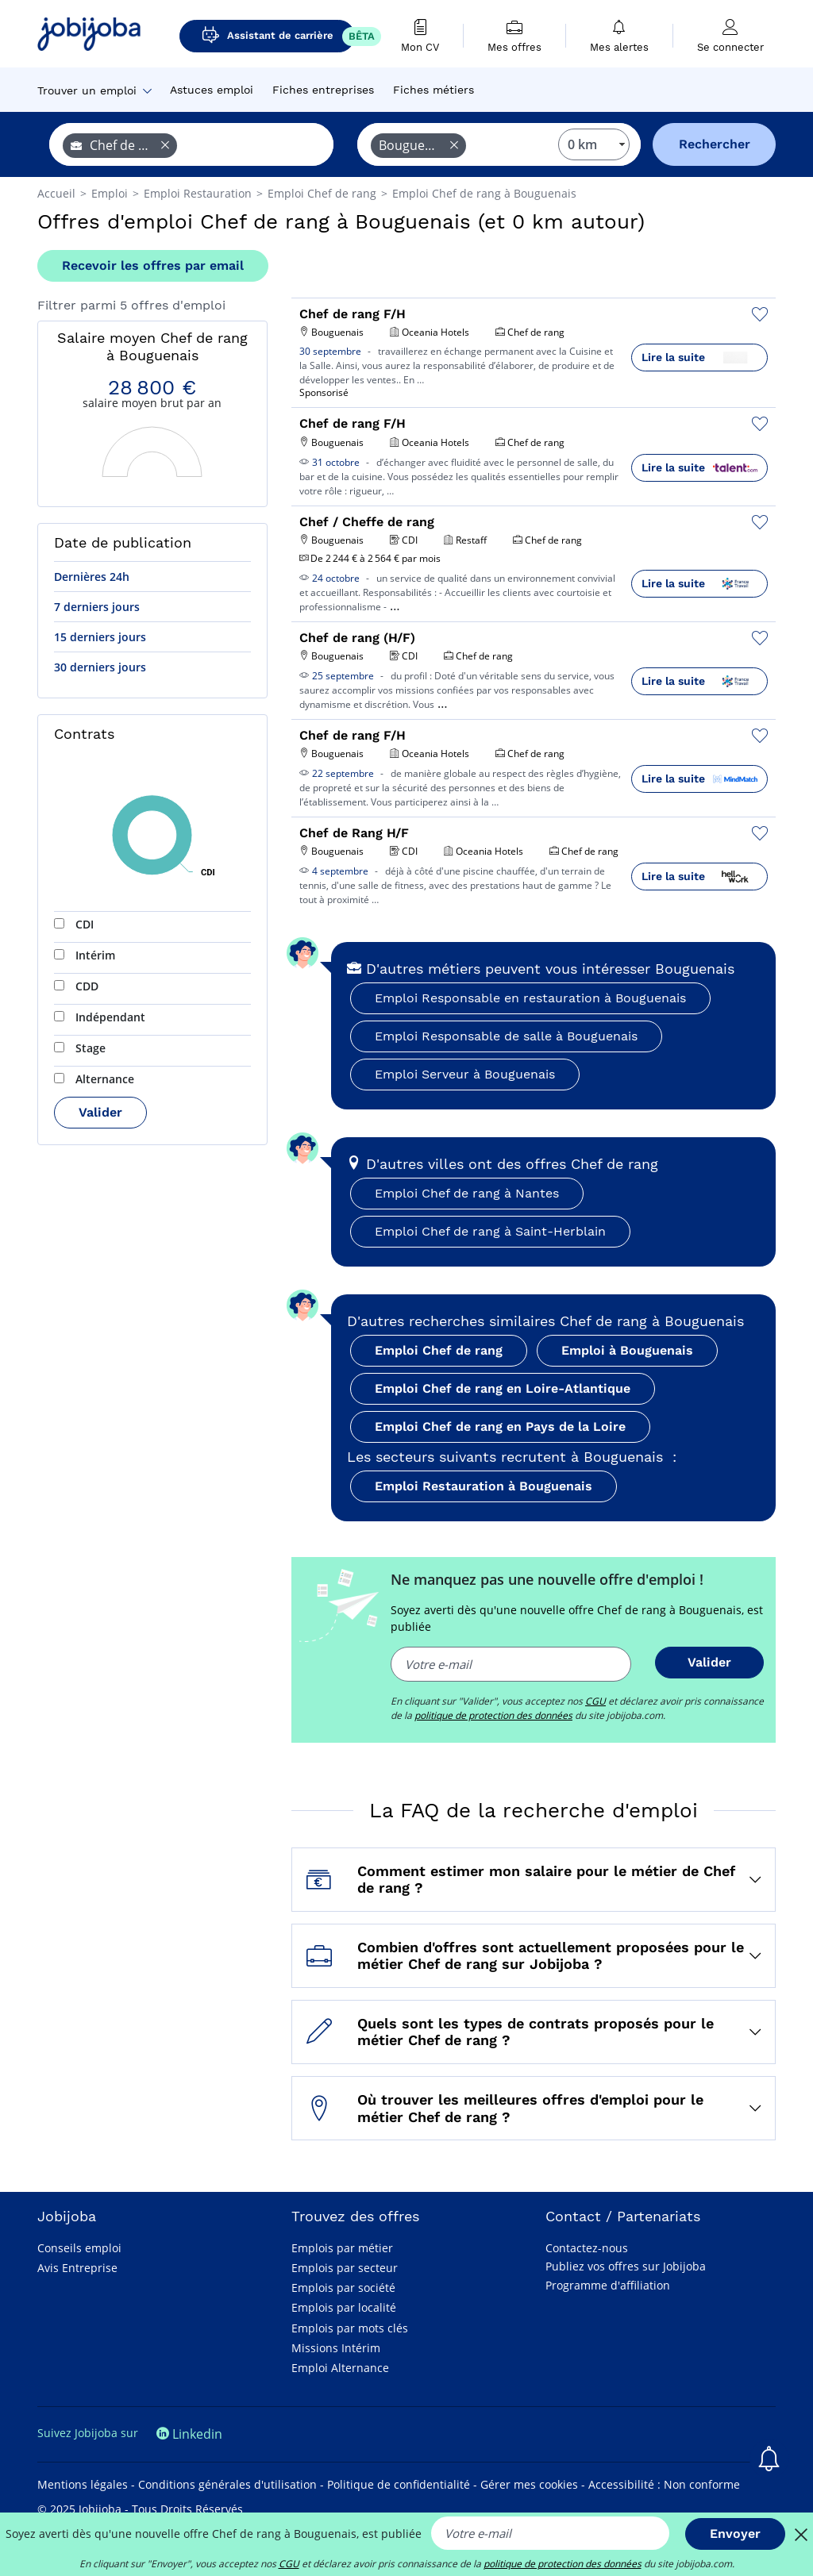 This screenshot has width=813, height=2576. Describe the element at coordinates (340, 2367) in the screenshot. I see `Emploi Alternance` at that location.